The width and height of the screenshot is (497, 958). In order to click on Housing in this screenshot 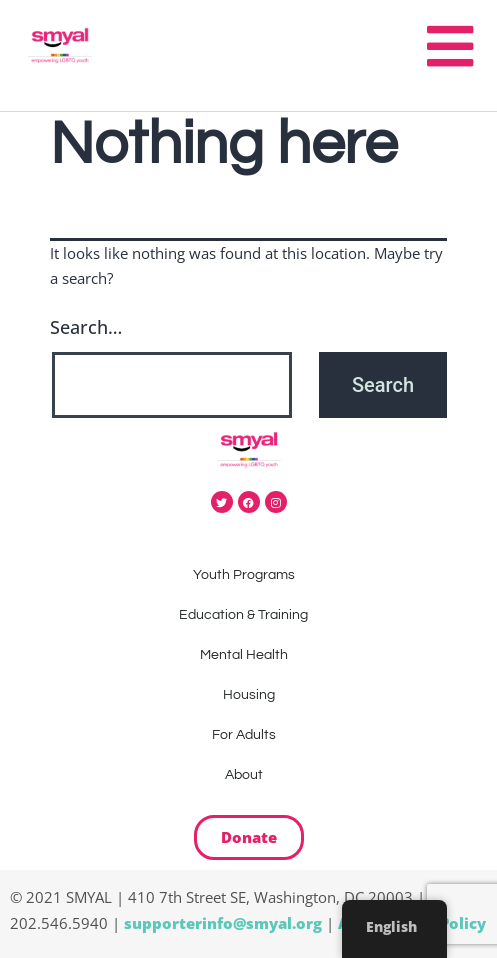, I will do `click(249, 695)`.